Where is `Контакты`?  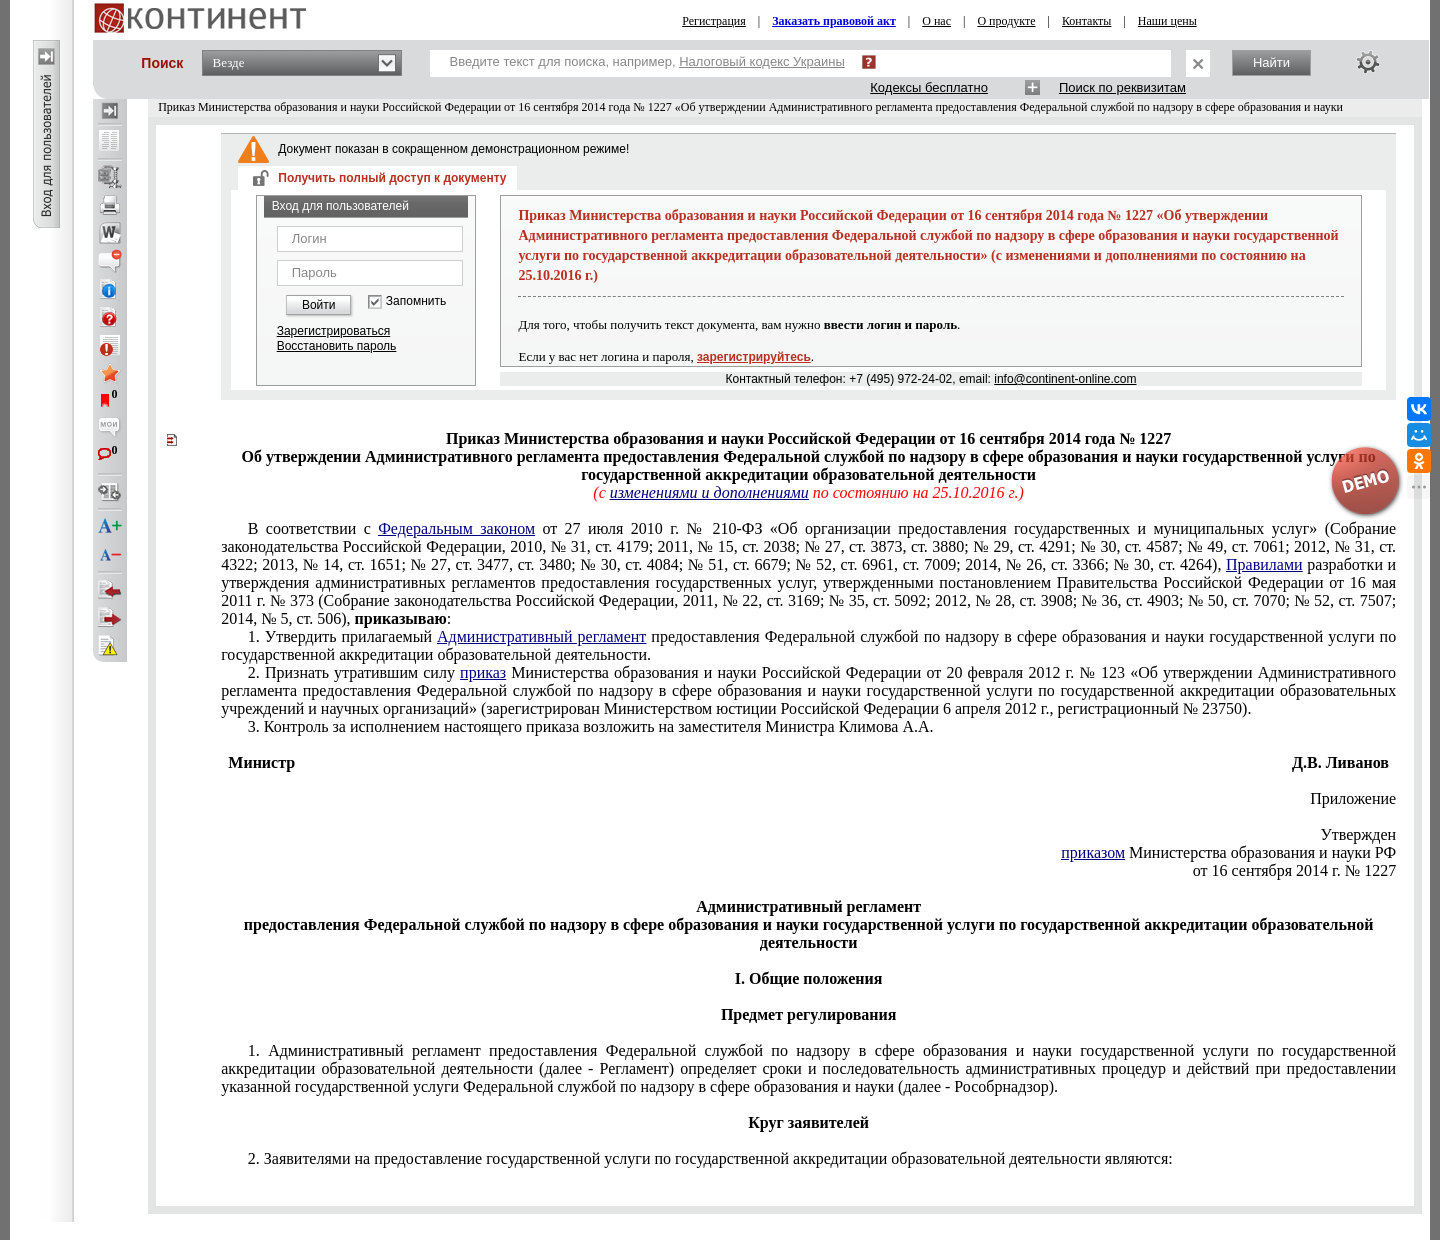 Контакты is located at coordinates (1087, 21).